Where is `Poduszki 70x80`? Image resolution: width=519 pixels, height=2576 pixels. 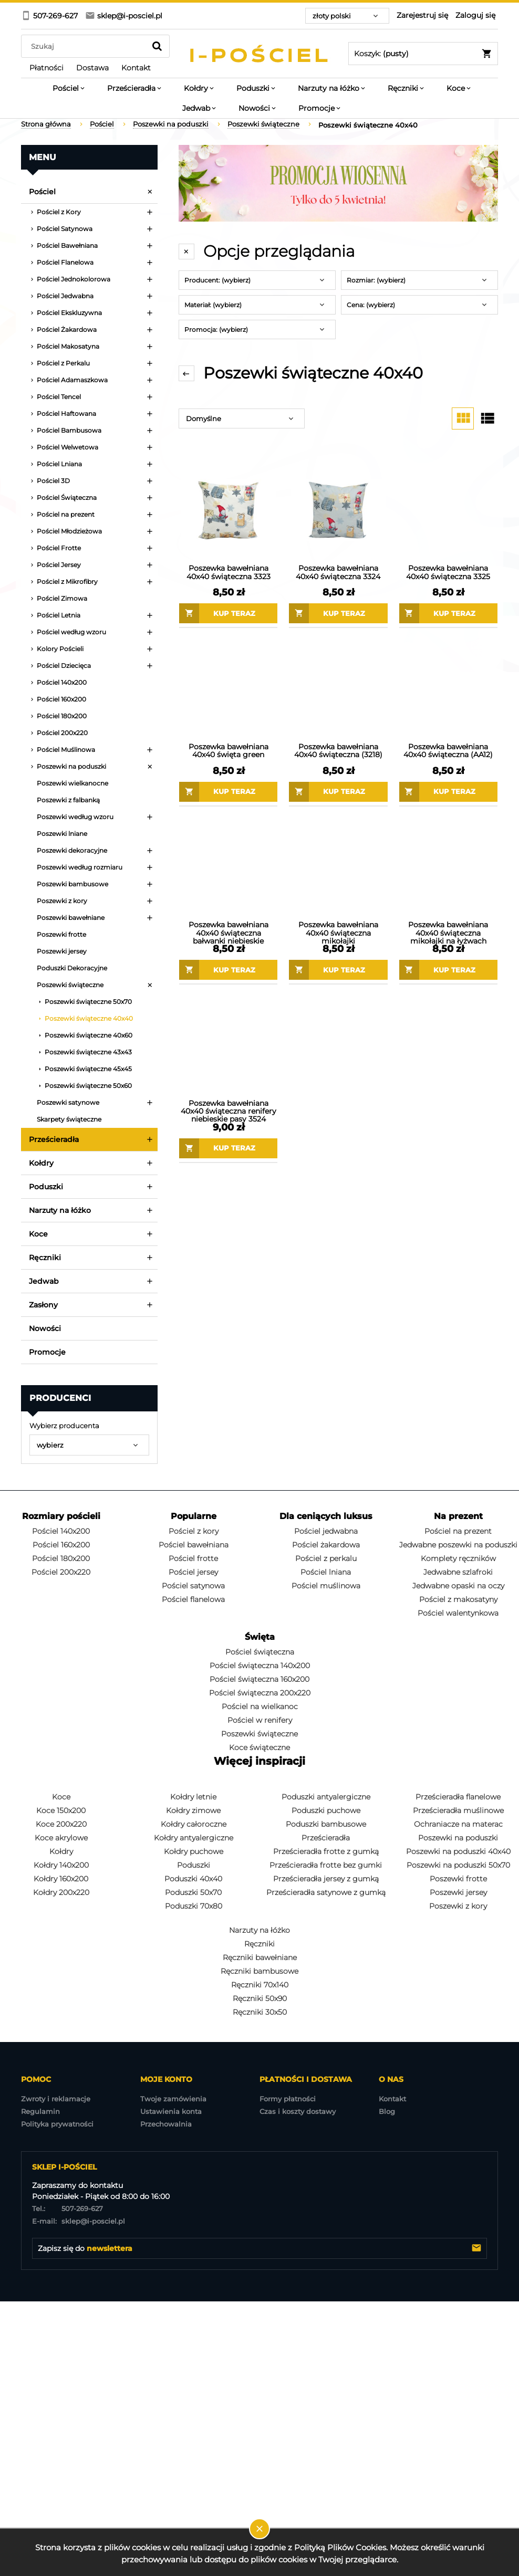 Poduszki 70x80 is located at coordinates (193, 1906).